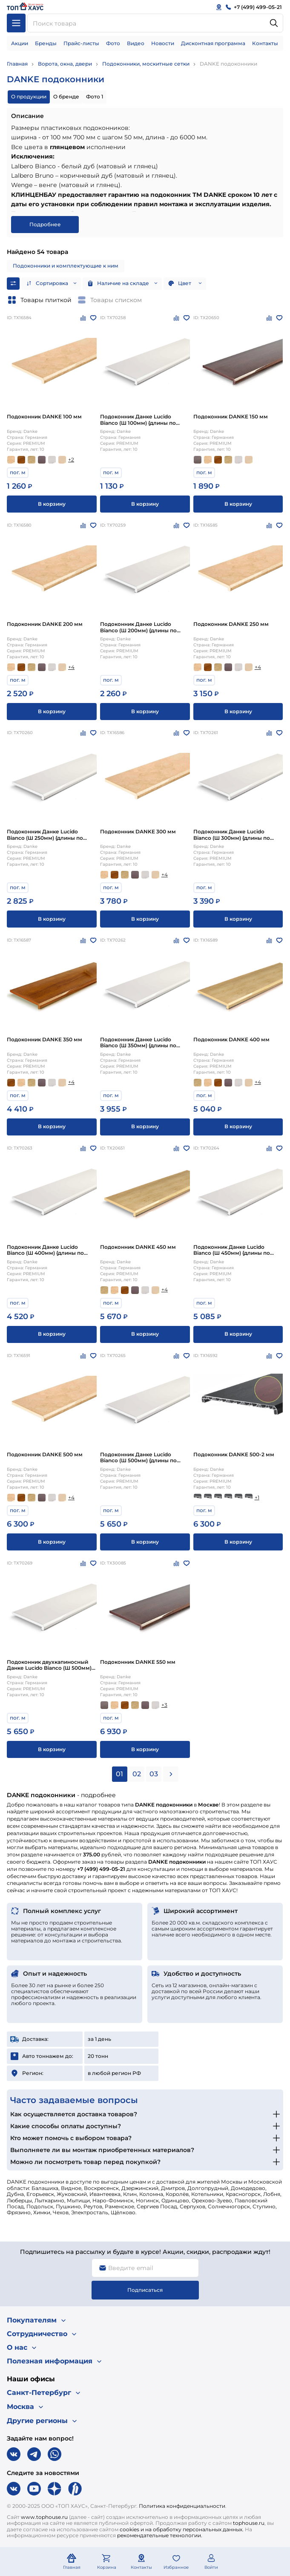  Describe the element at coordinates (17, 64) in the screenshot. I see `Главная` at that location.